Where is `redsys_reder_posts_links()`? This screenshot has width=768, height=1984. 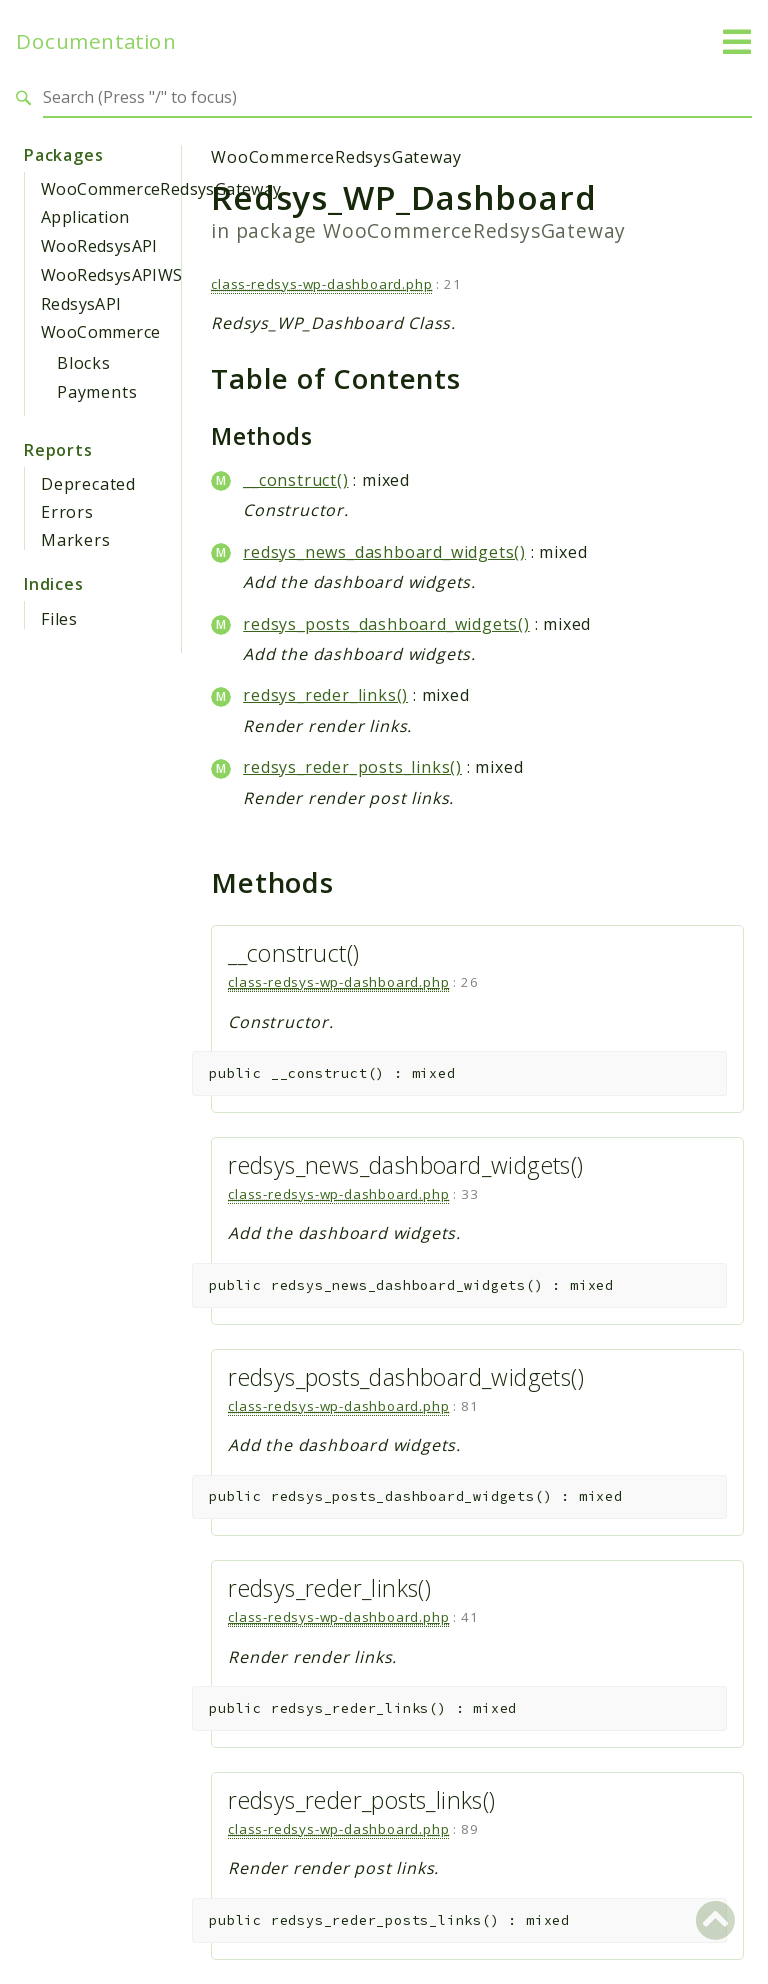 redsys_reder_posts_links() is located at coordinates (352, 767).